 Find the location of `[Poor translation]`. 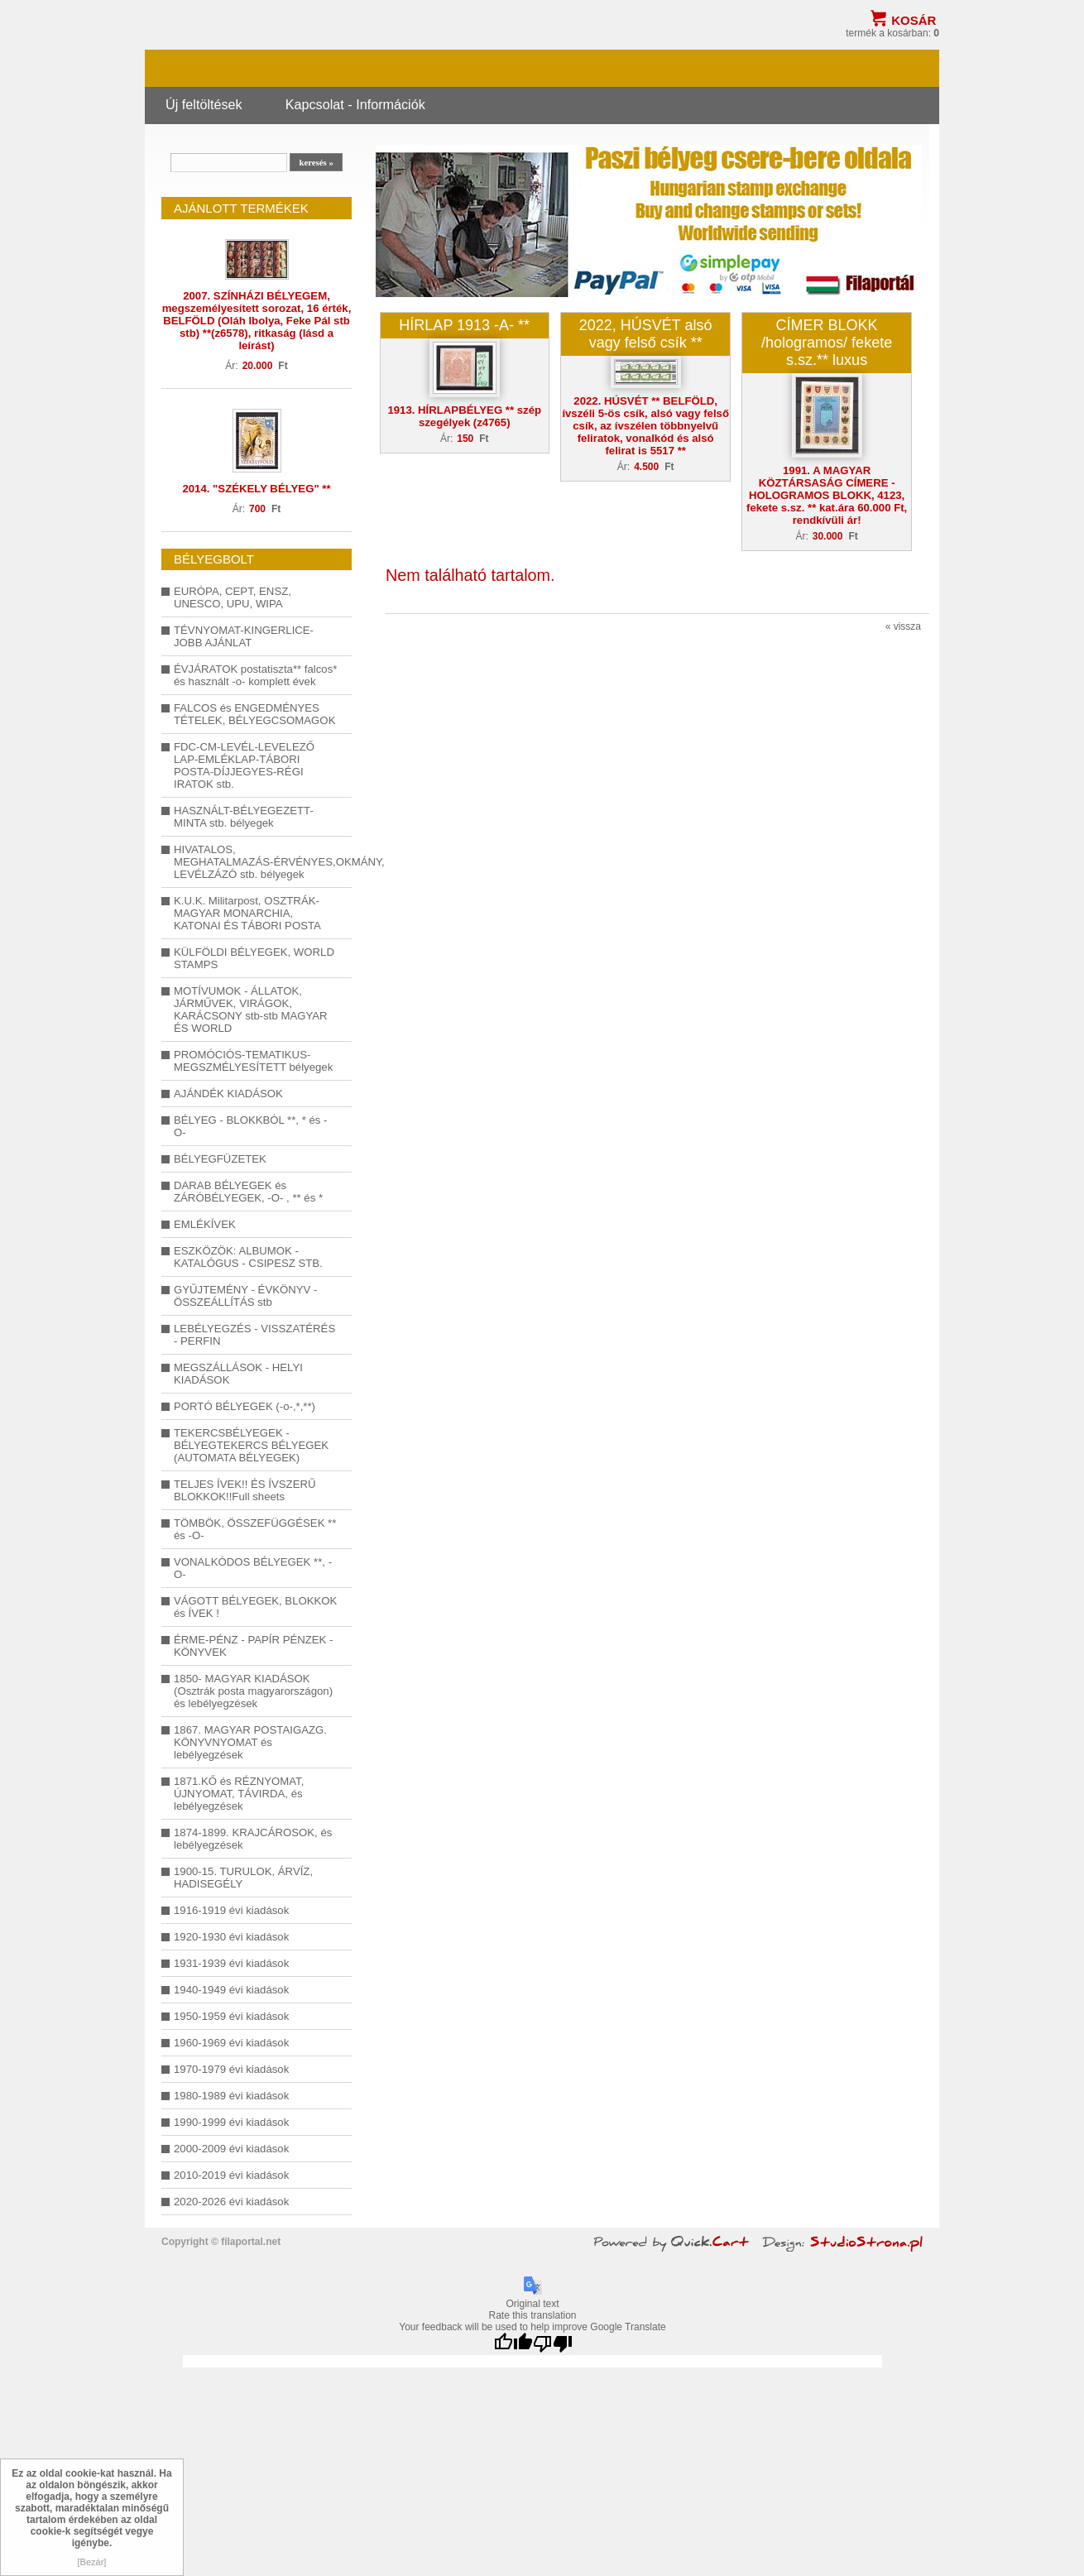

[Poor translation] is located at coordinates (553, 2344).